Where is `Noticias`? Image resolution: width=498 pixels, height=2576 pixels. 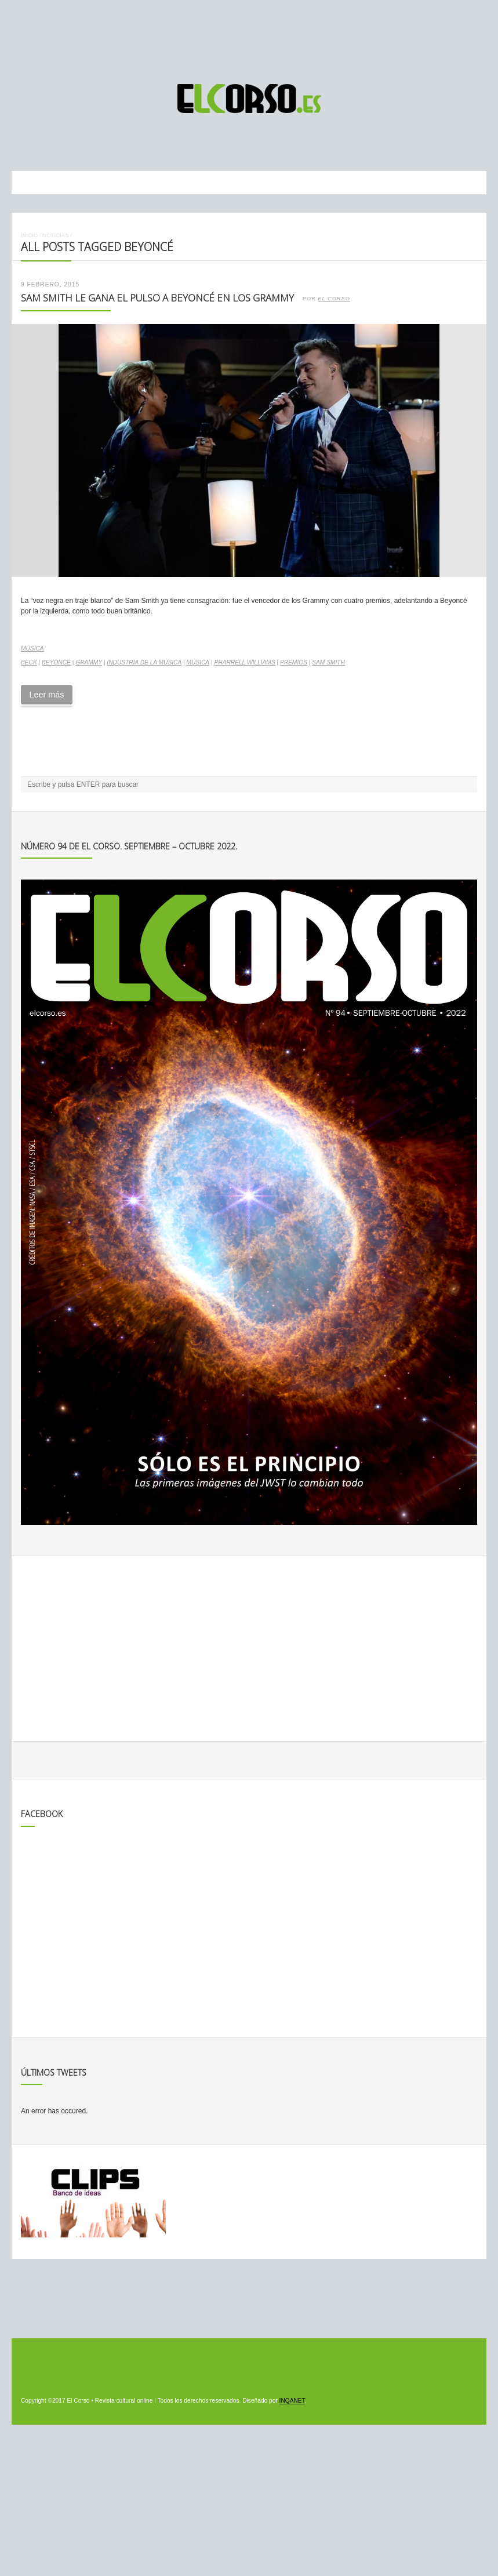
Noticias is located at coordinates (55, 235).